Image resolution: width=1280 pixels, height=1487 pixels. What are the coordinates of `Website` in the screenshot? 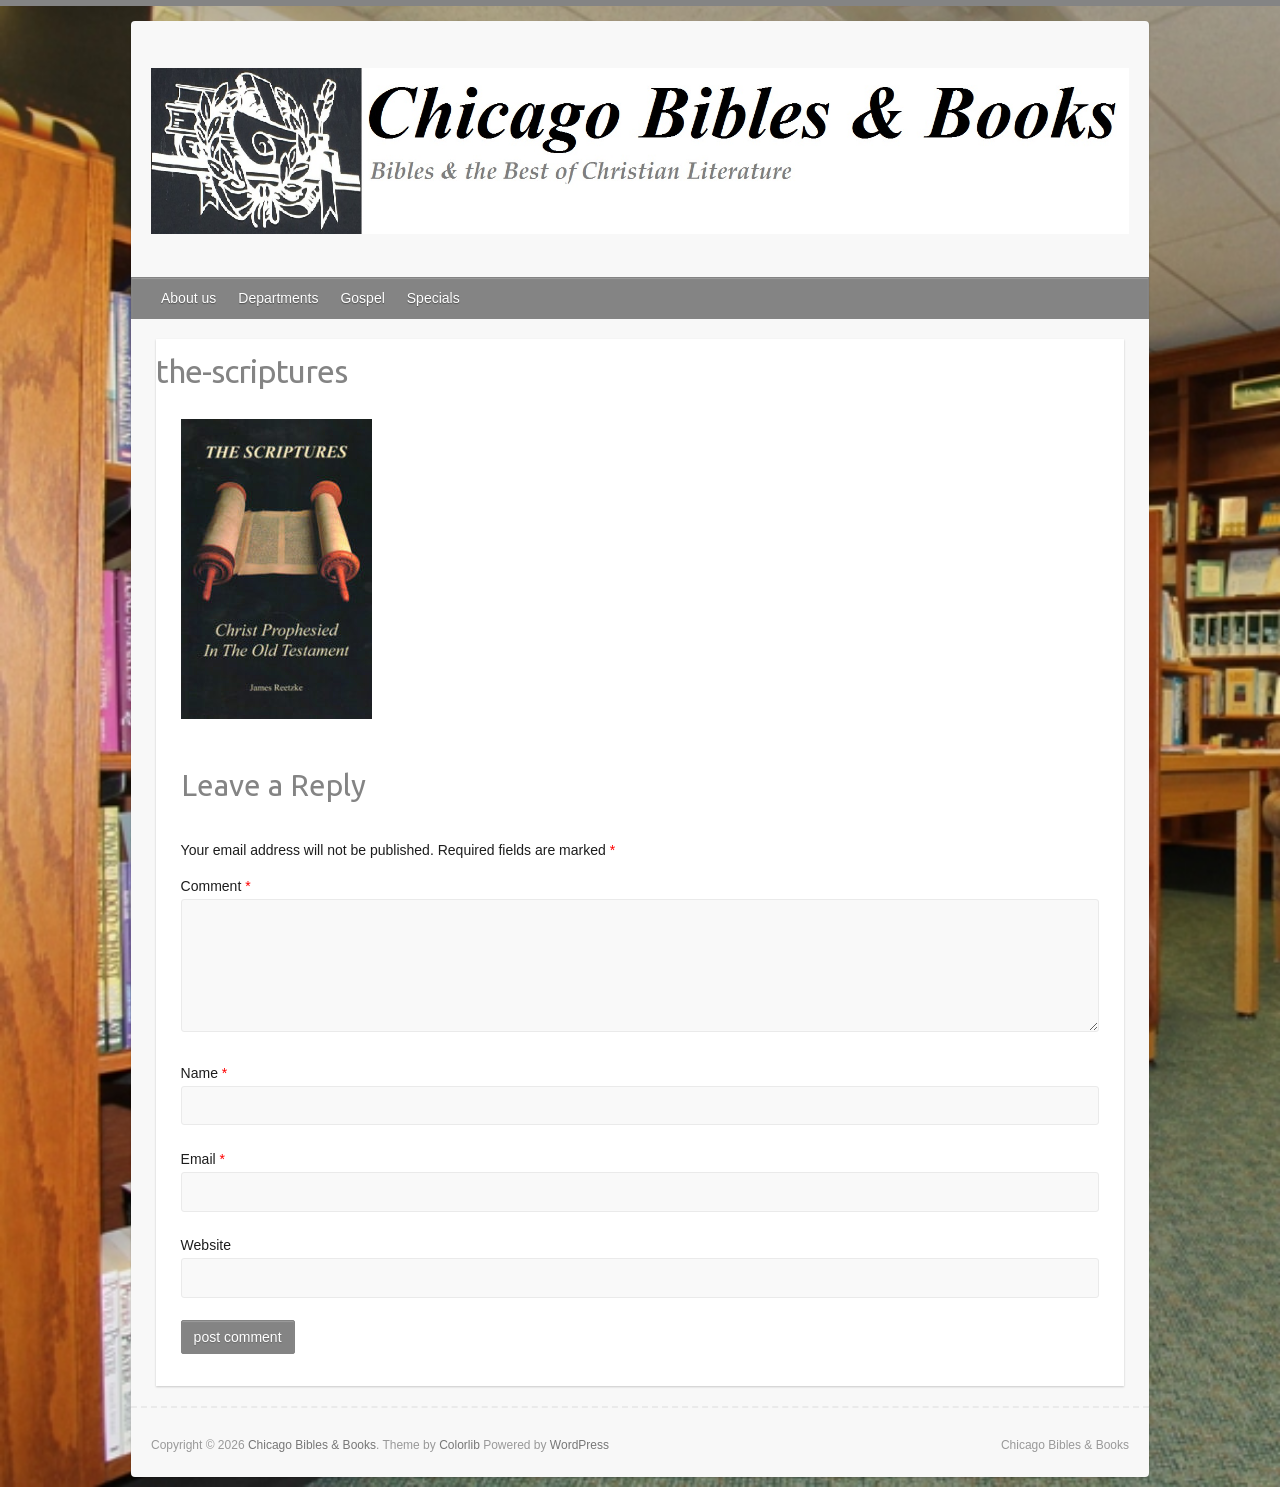 It's located at (206, 1245).